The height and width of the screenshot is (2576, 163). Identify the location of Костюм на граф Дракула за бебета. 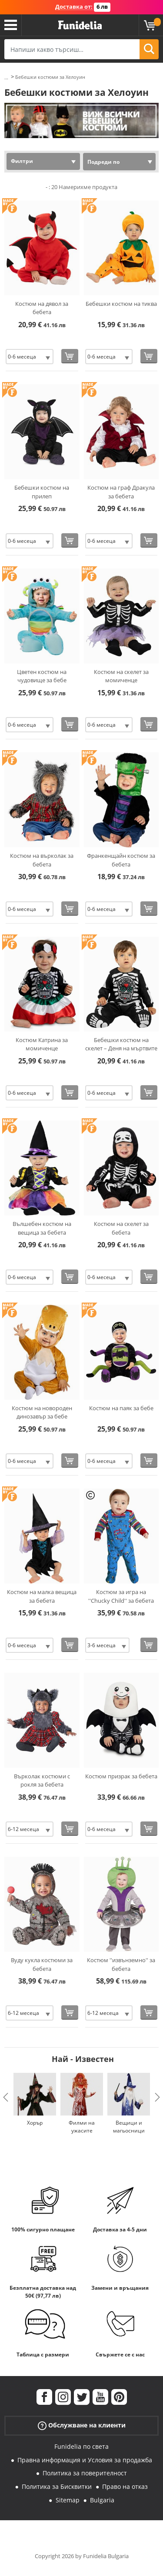
(121, 492).